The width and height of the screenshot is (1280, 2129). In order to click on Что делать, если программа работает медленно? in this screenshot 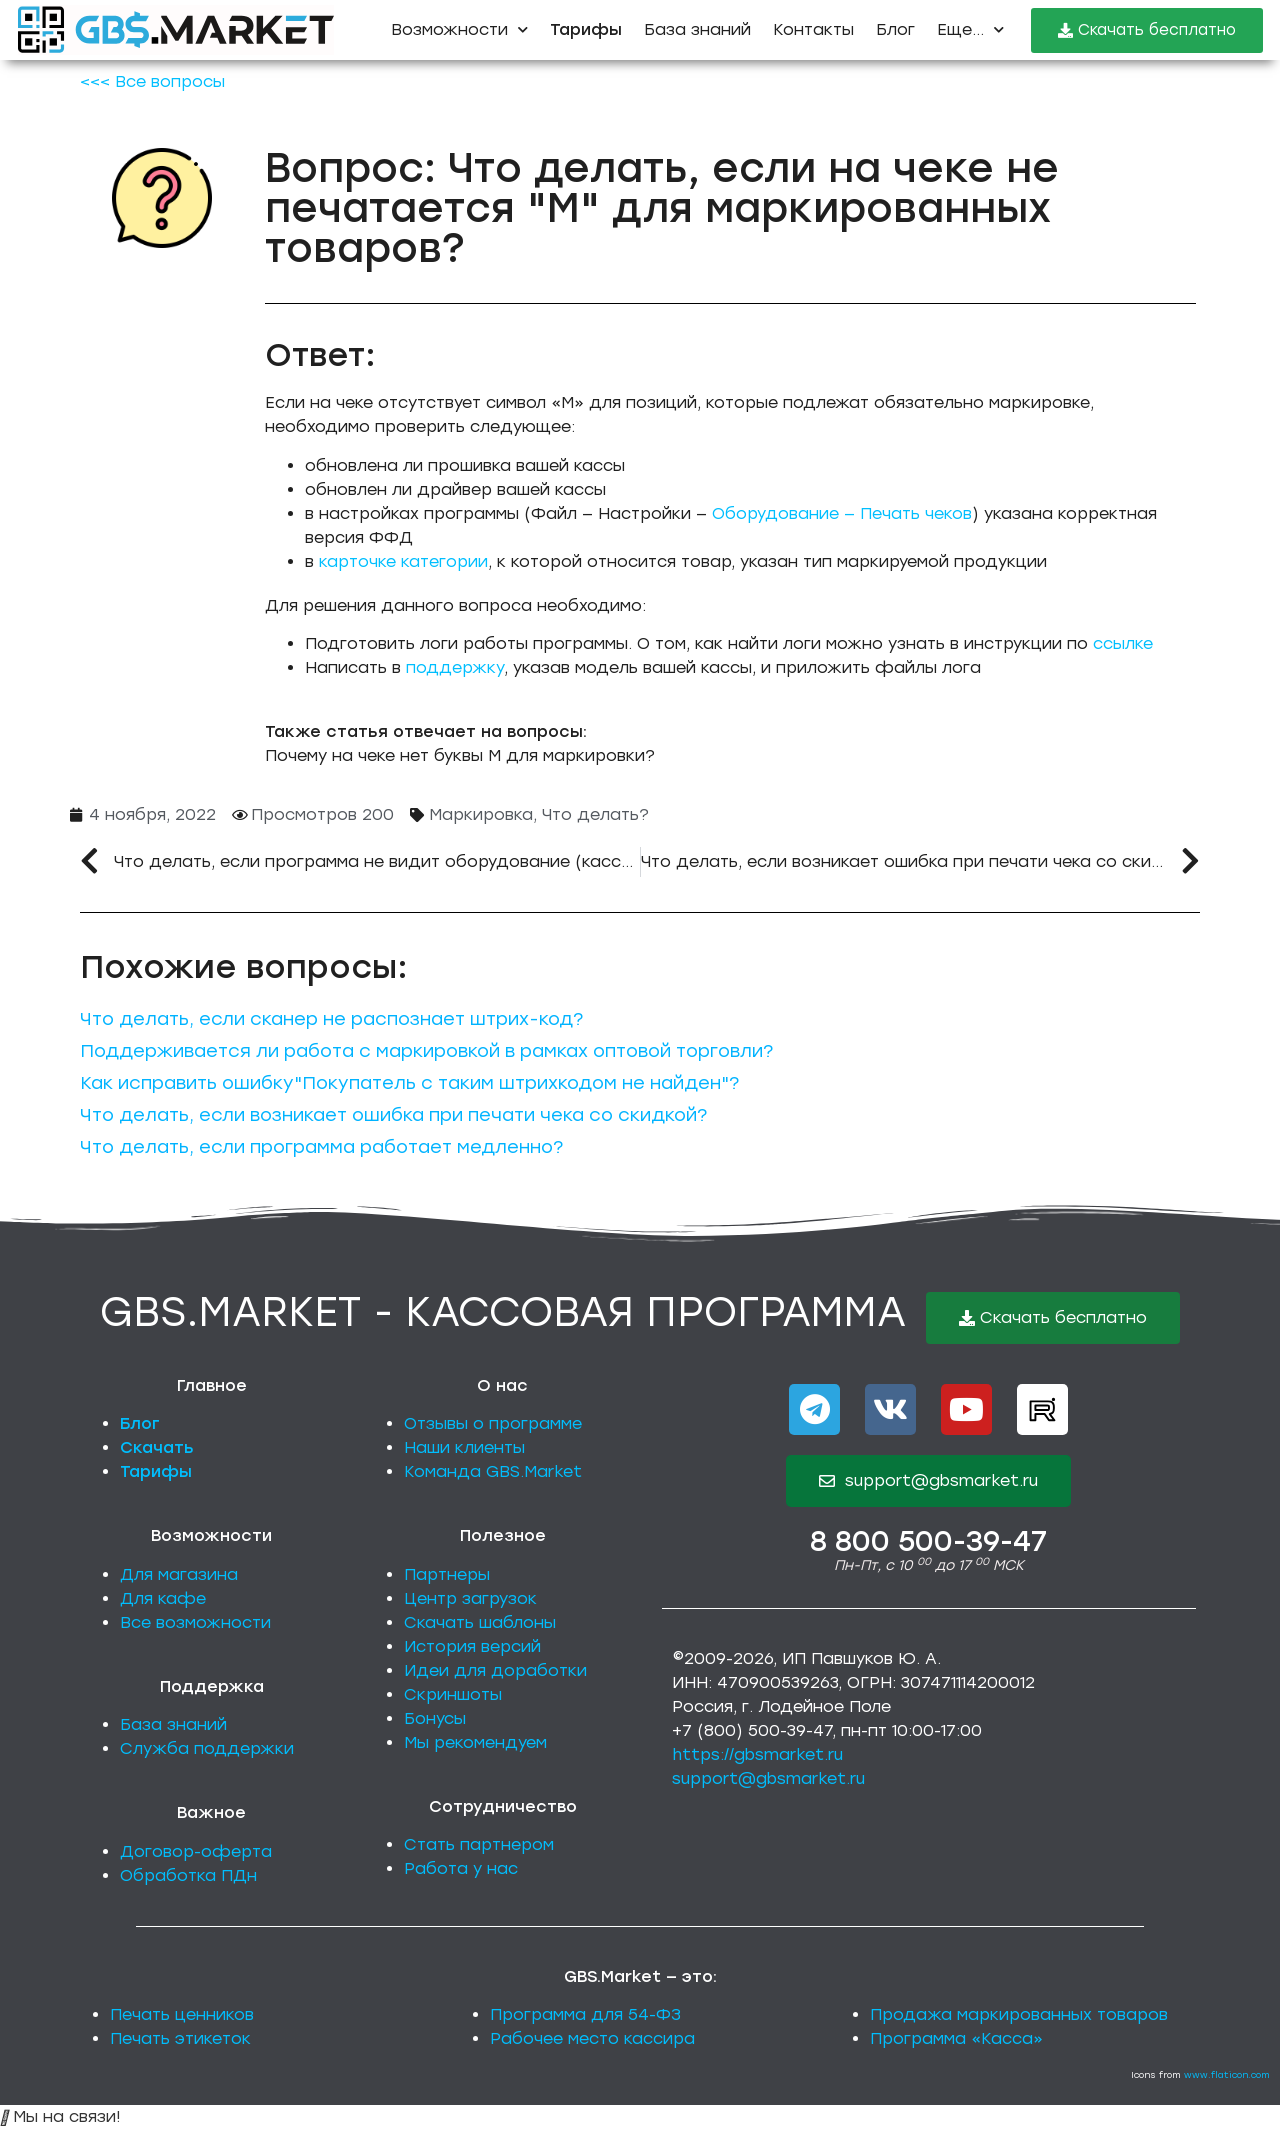, I will do `click(321, 1147)`.